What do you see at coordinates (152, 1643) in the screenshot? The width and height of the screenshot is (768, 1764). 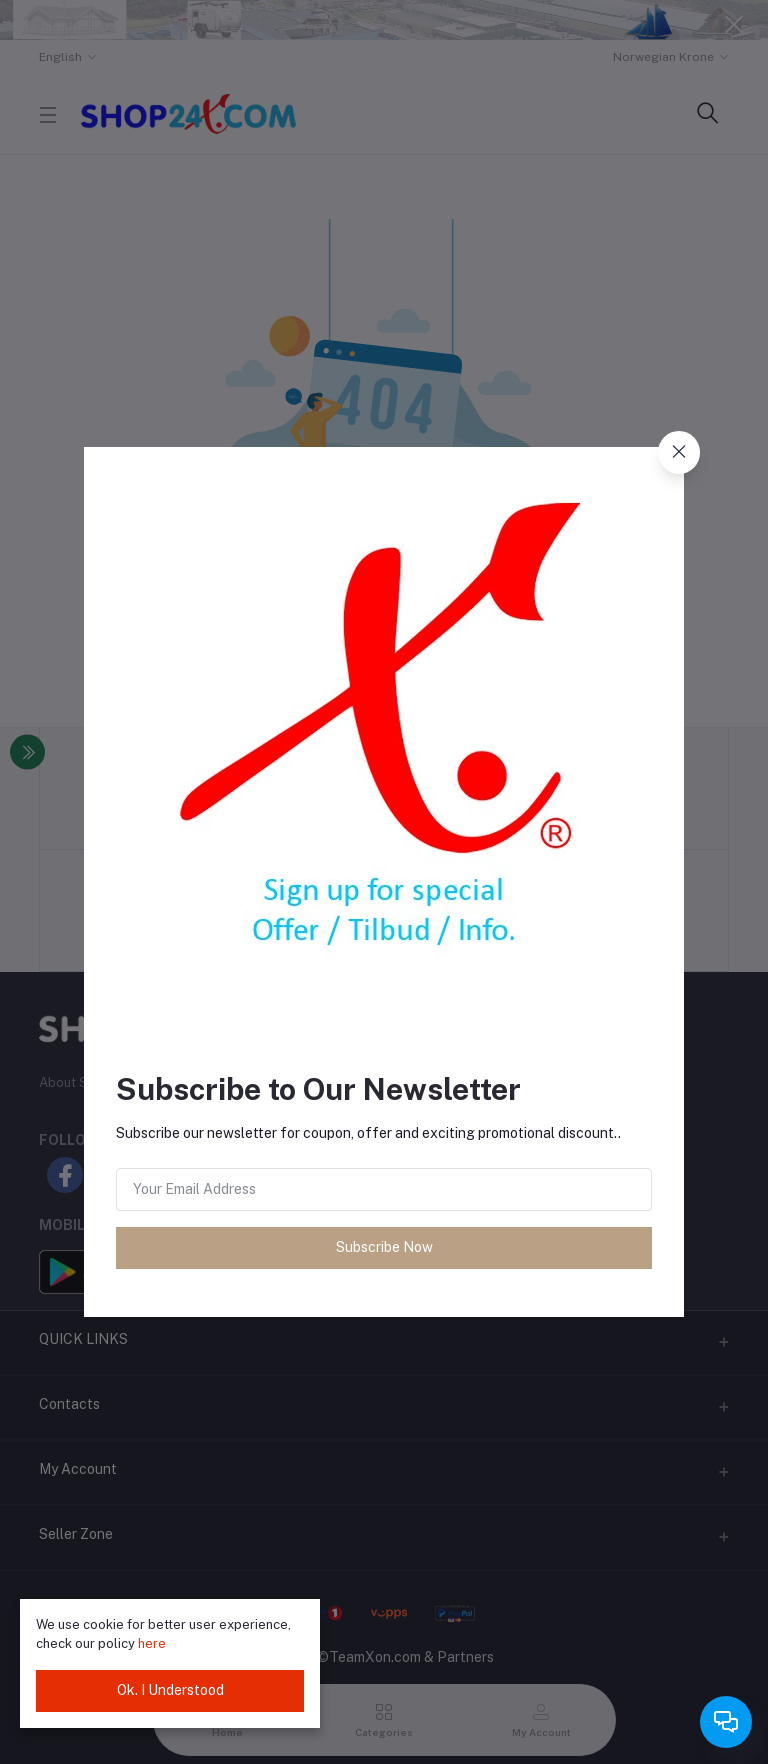 I see `here` at bounding box center [152, 1643].